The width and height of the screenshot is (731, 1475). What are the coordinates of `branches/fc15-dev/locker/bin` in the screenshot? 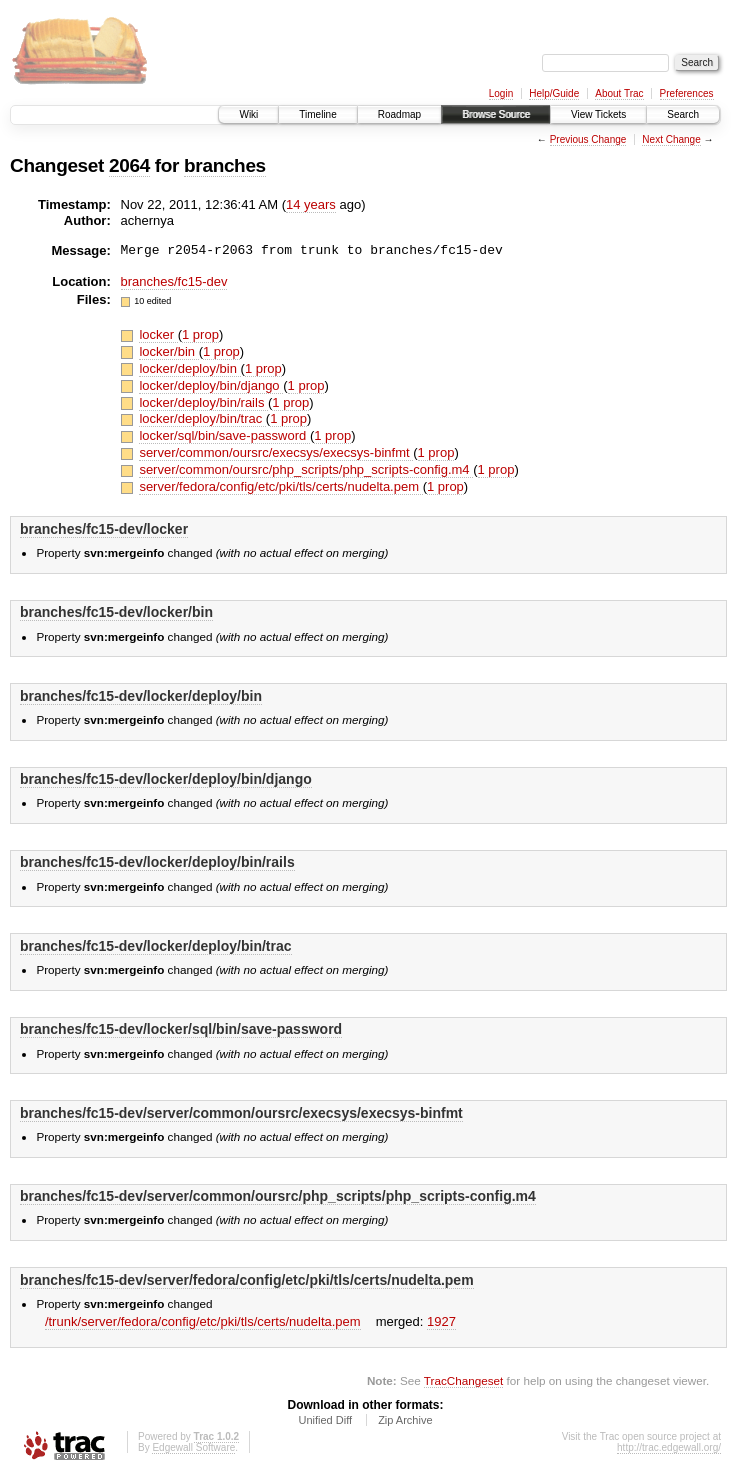 It's located at (116, 612).